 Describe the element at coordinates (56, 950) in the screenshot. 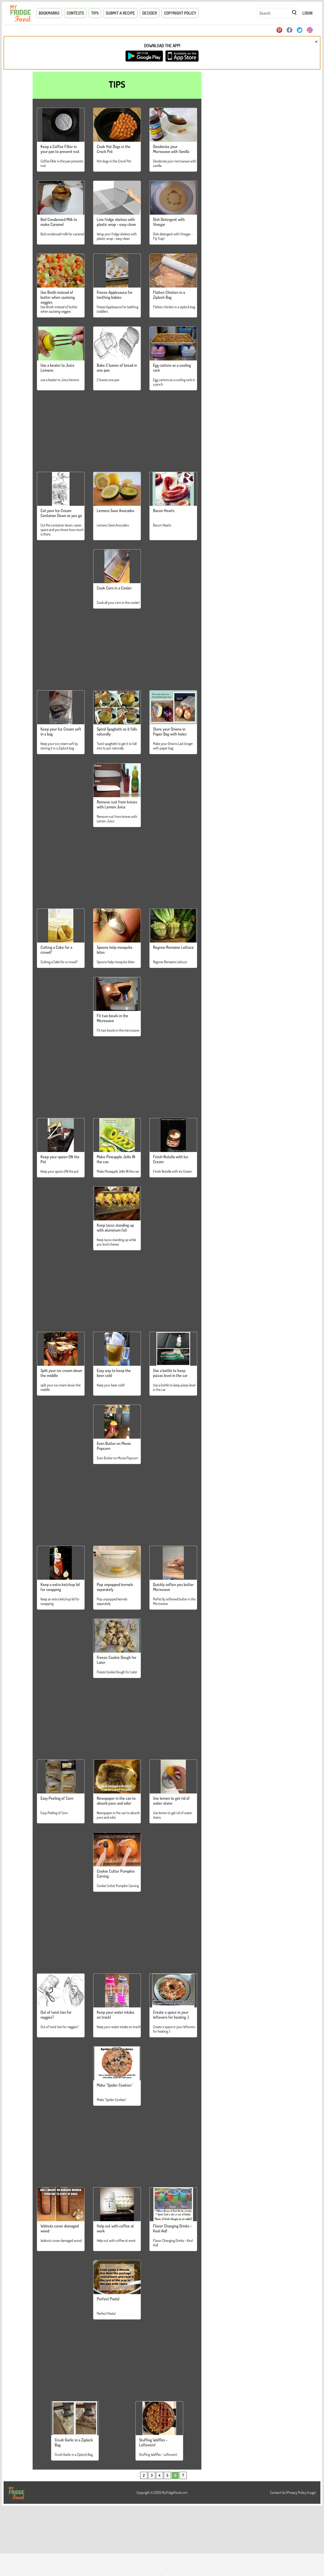

I see `Cutting a Cake for a crowd?` at that location.